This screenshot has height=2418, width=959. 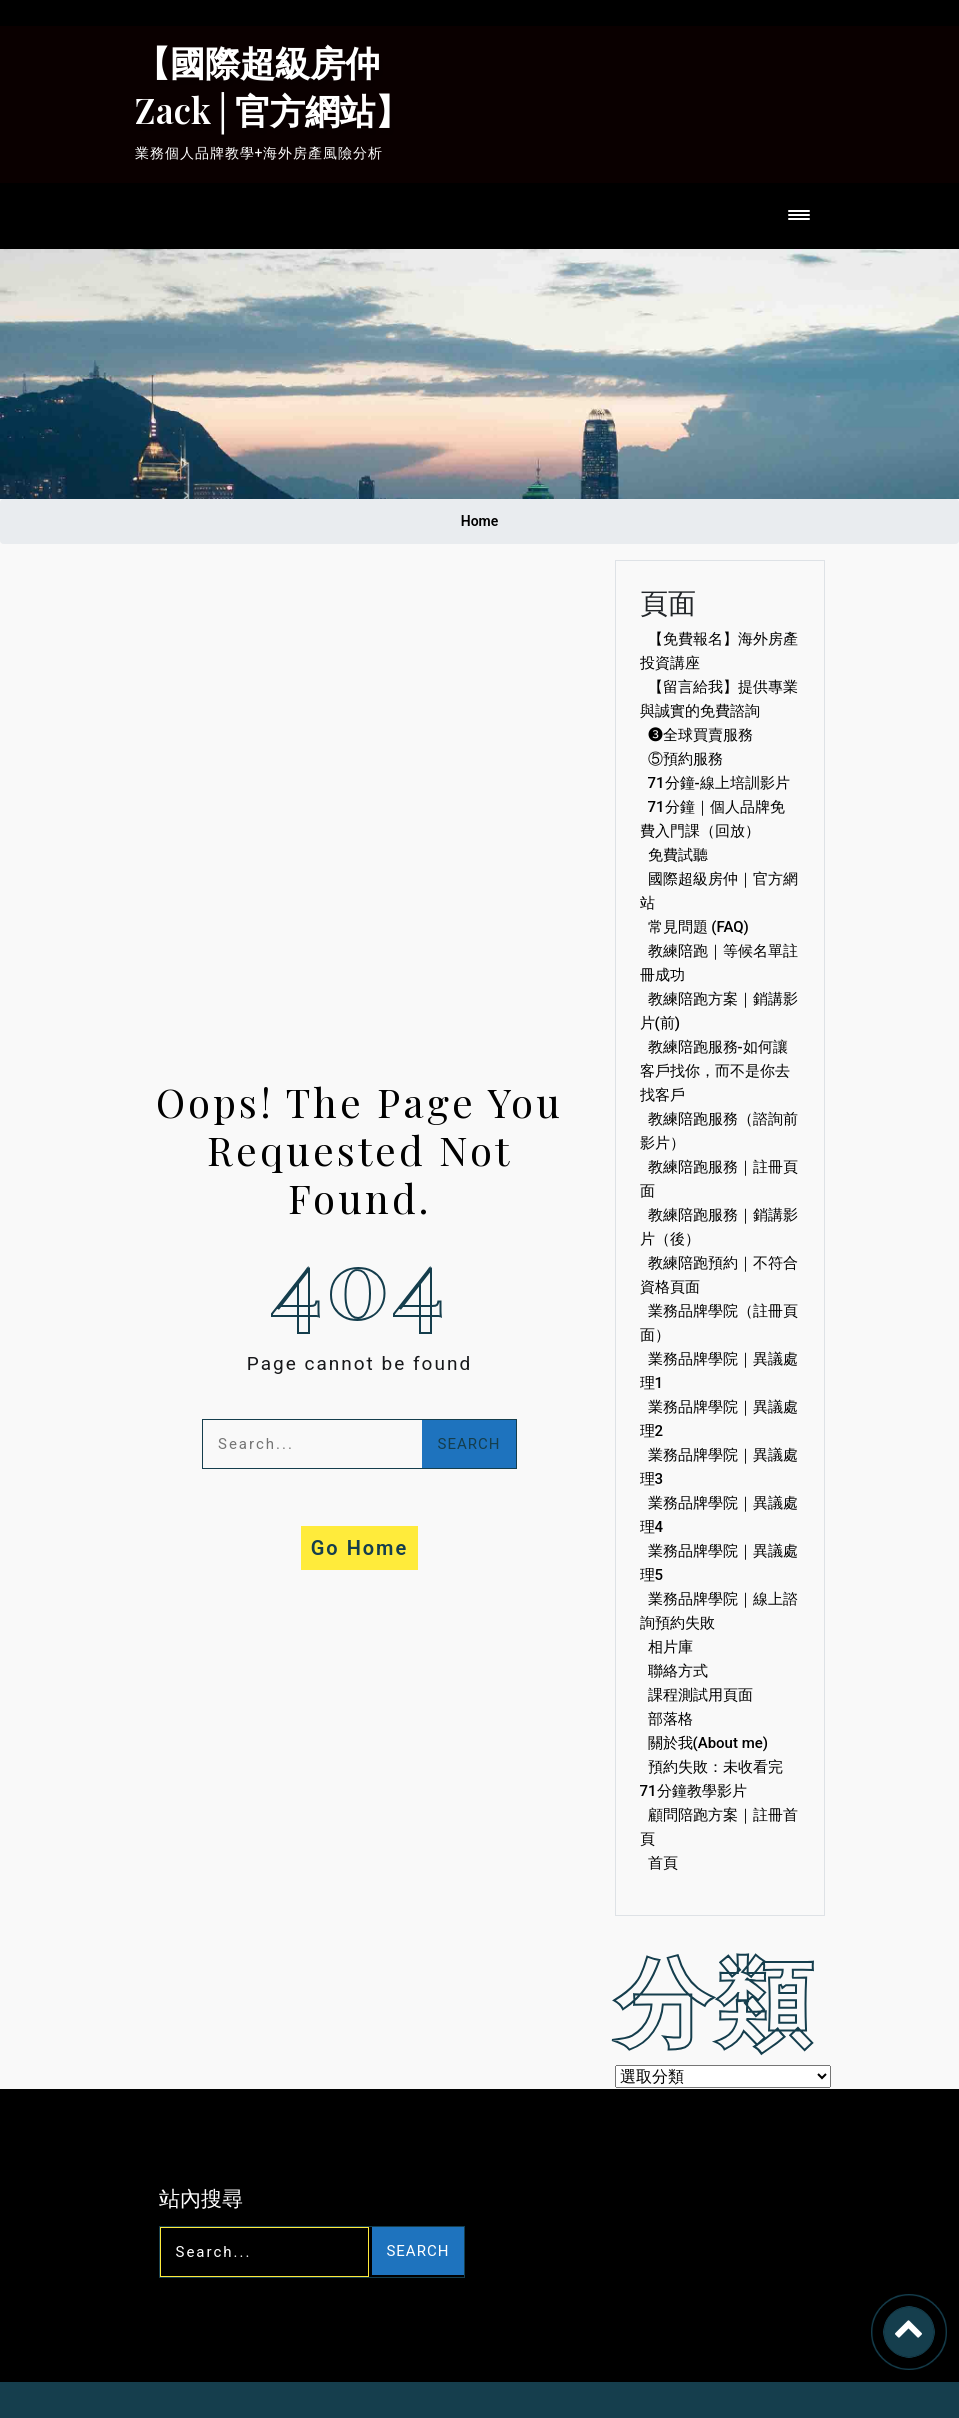 What do you see at coordinates (678, 855) in the screenshot?
I see `免費試聽` at bounding box center [678, 855].